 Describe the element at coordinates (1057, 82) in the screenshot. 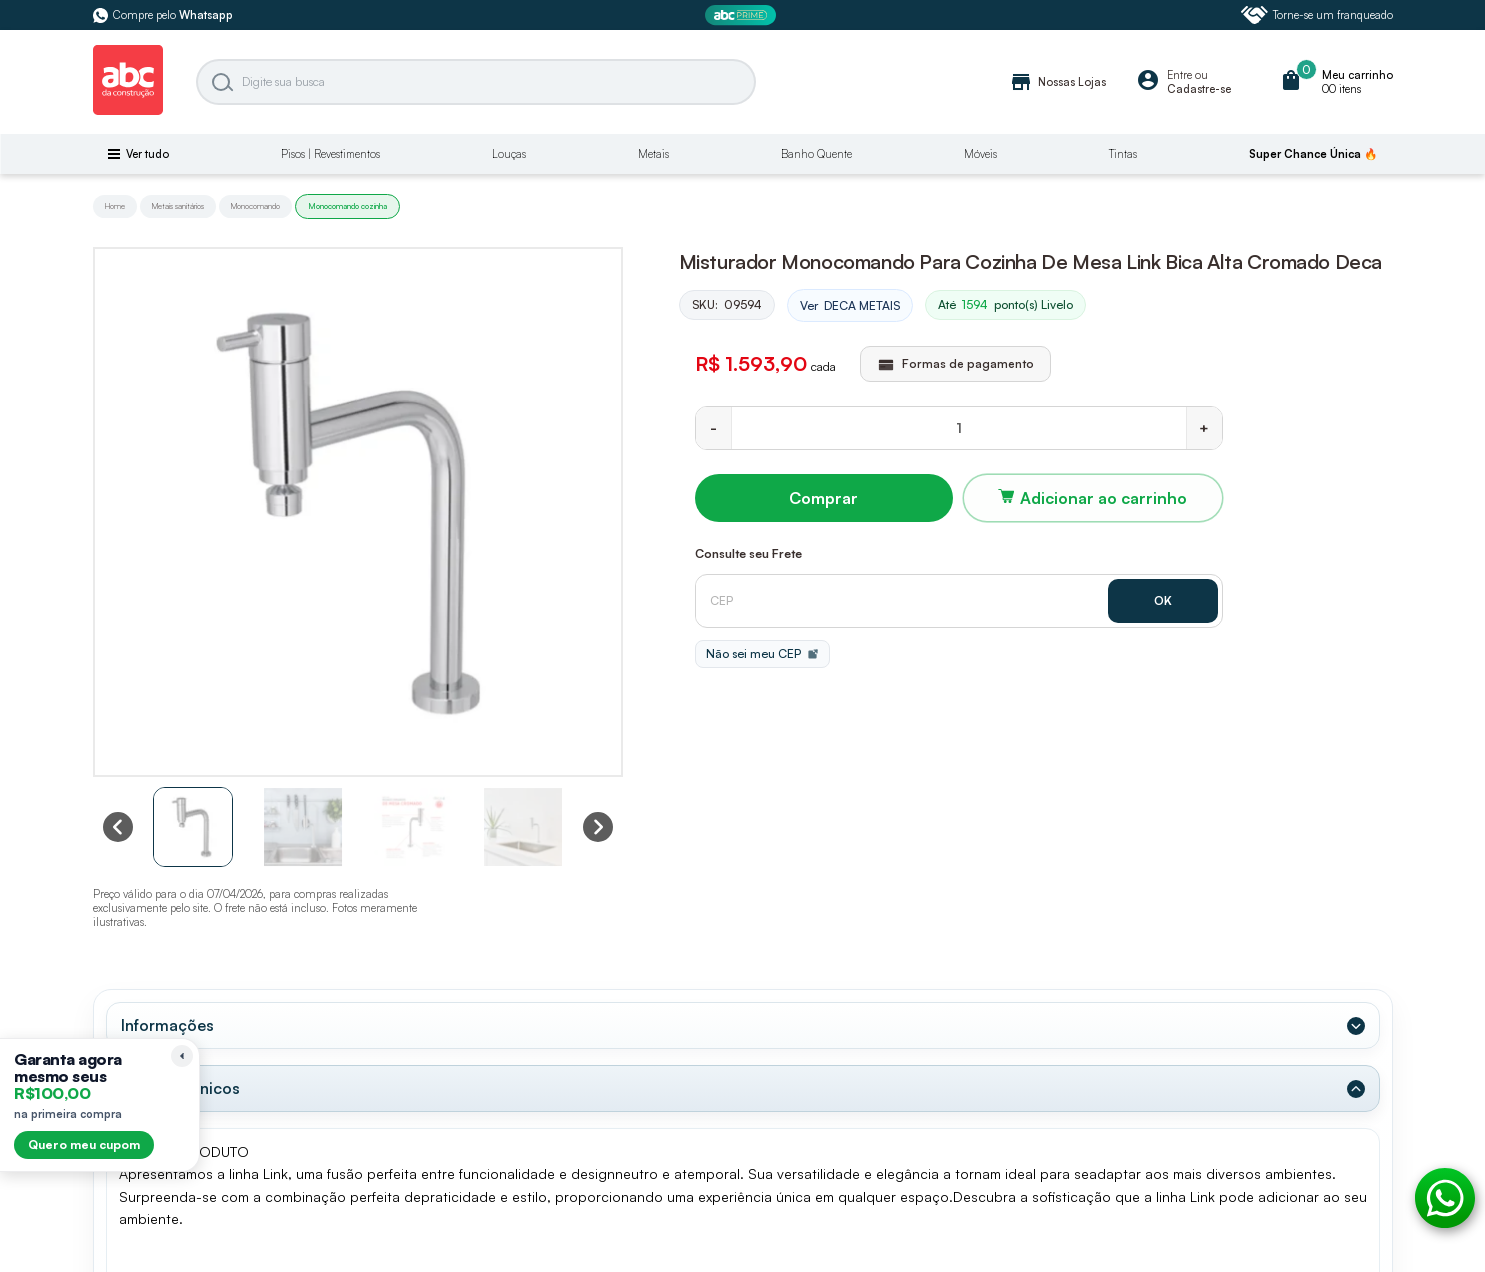

I see `Nossas Lojas` at that location.